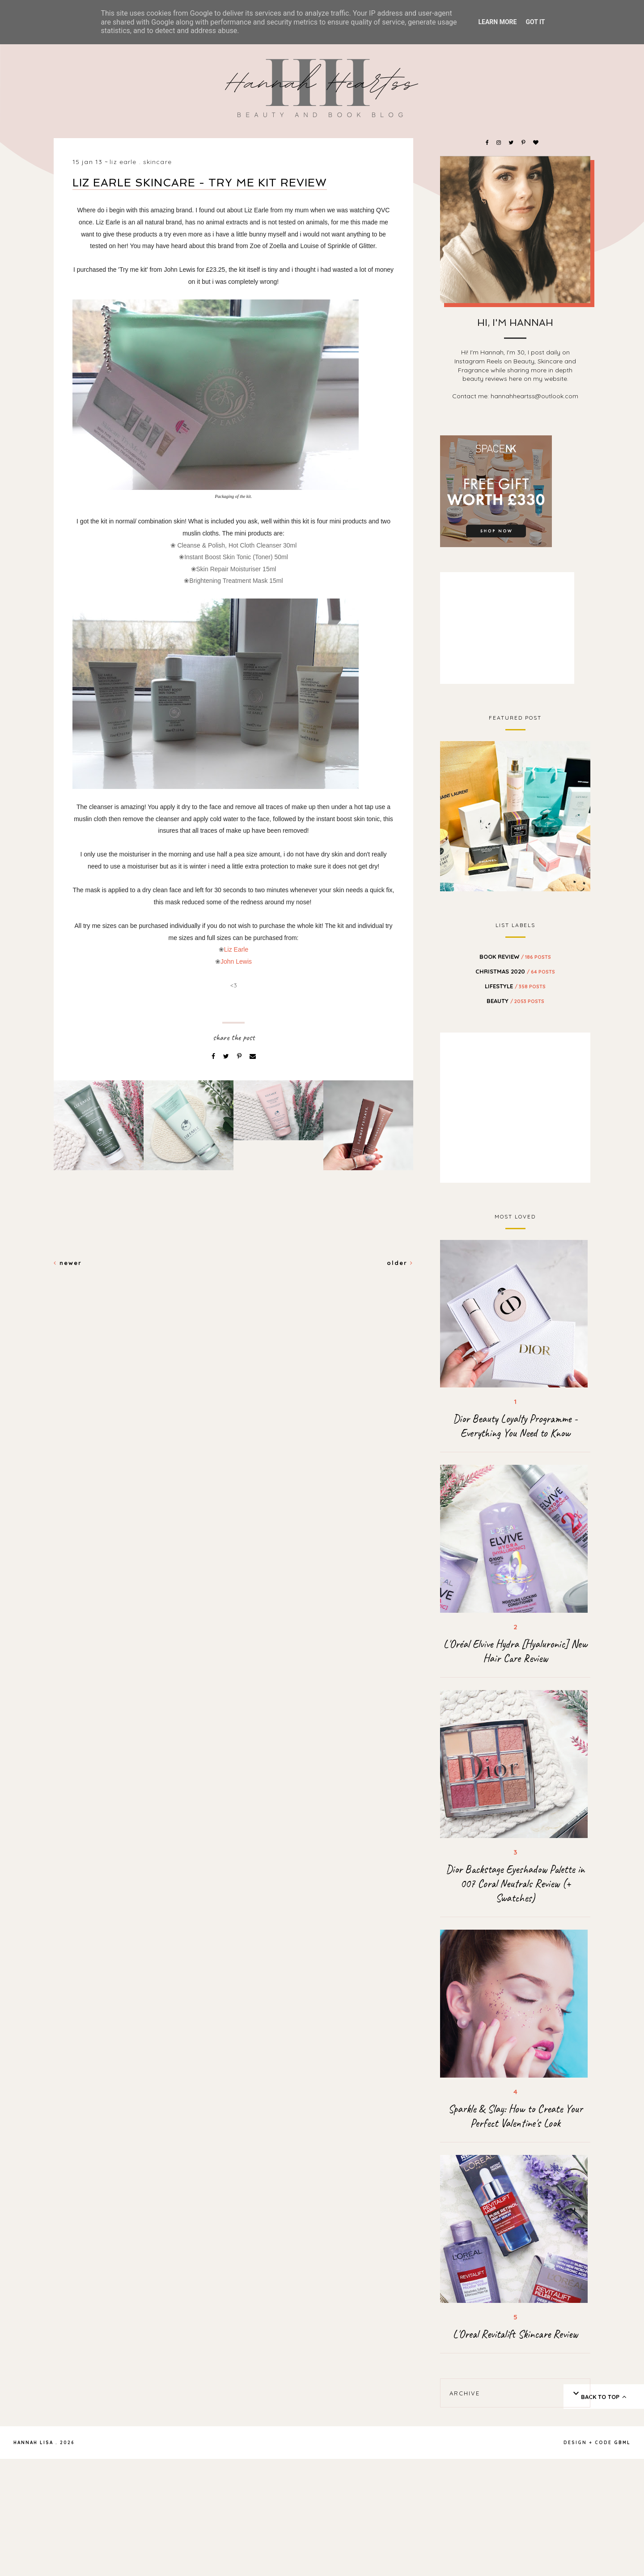 Image resolution: width=644 pixels, height=2576 pixels. What do you see at coordinates (515, 986) in the screenshot?
I see `Lifestyle` at bounding box center [515, 986].